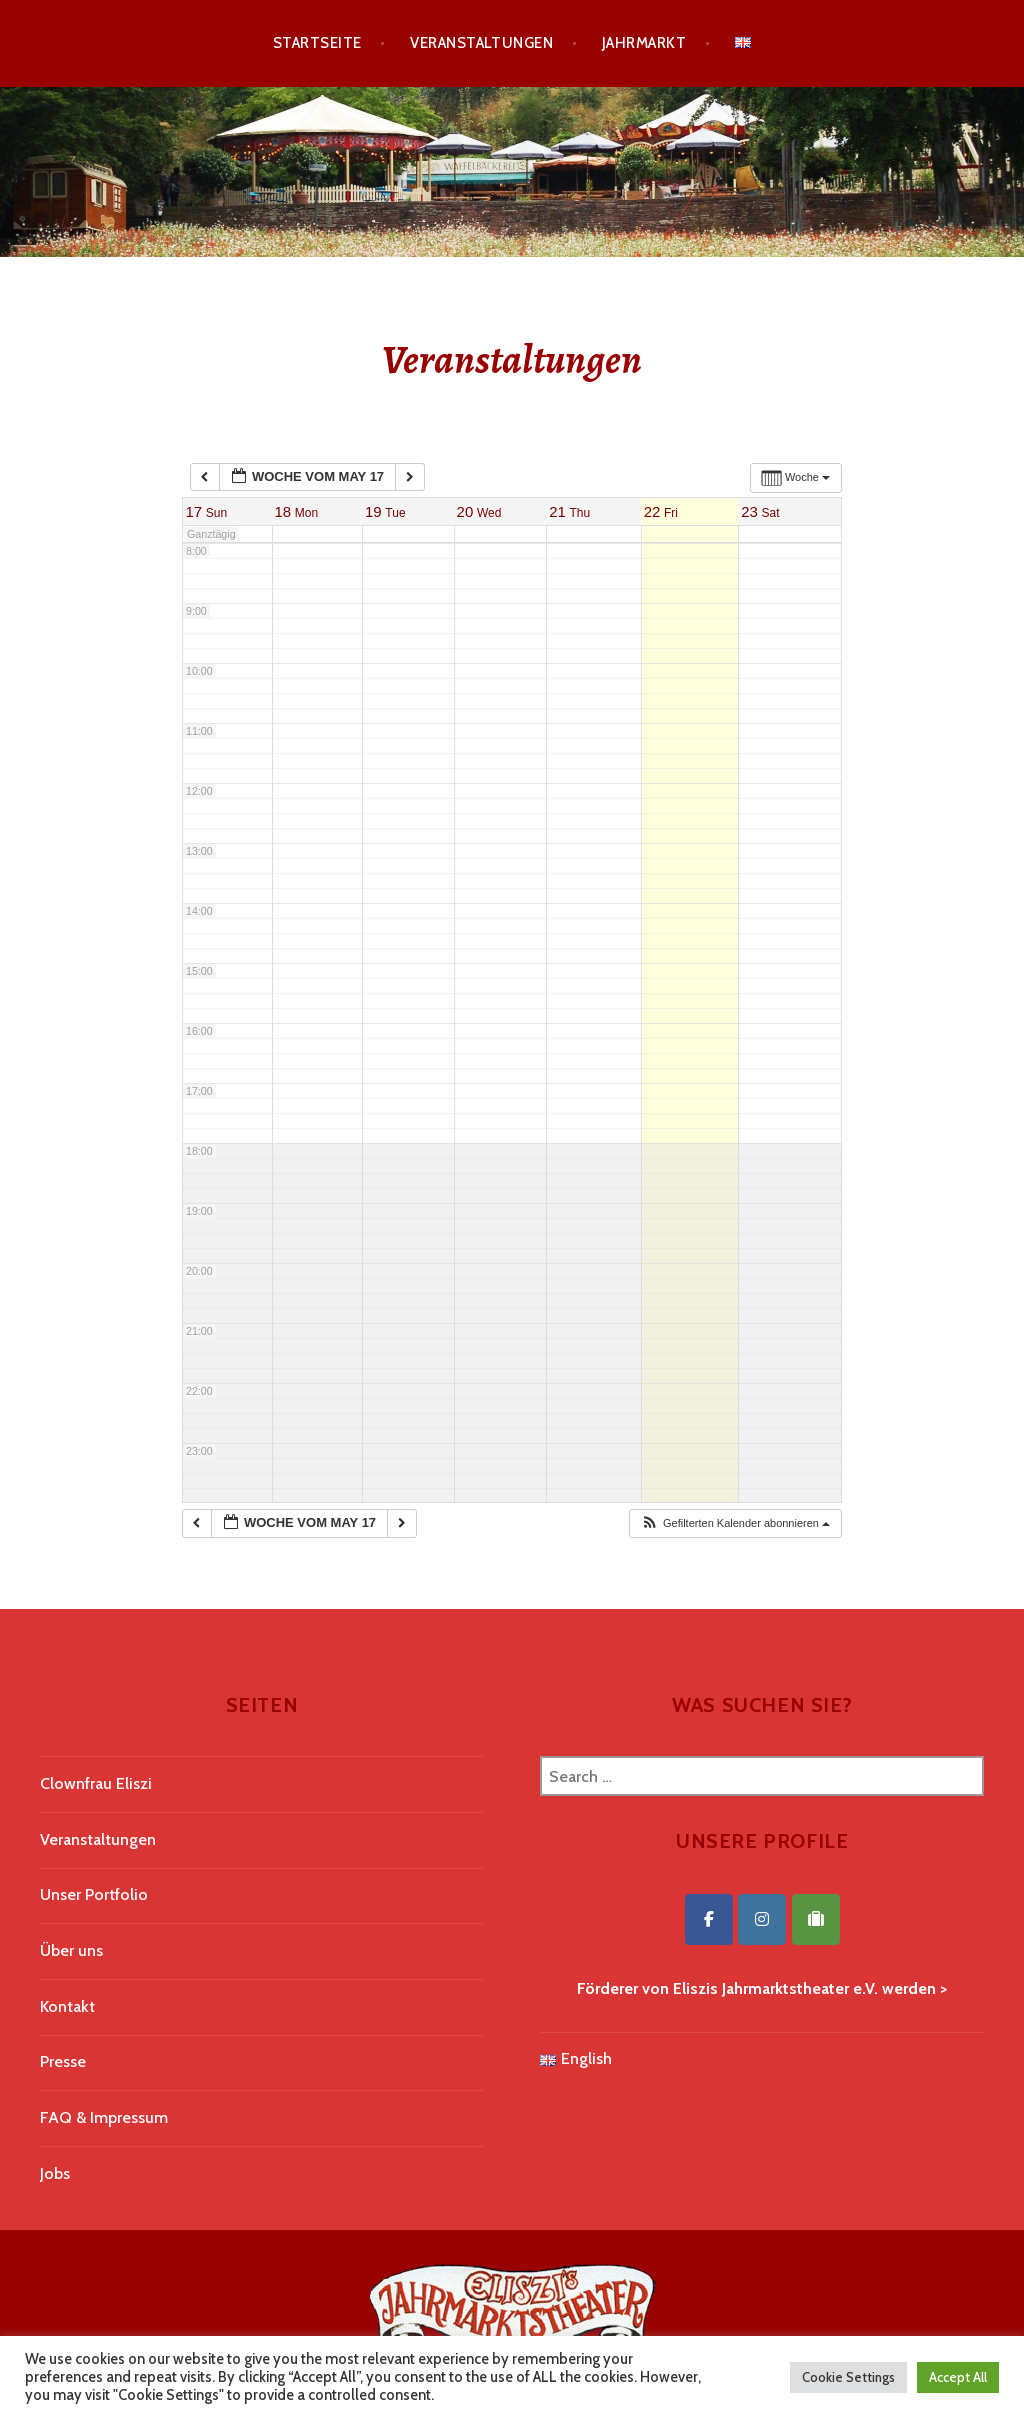  What do you see at coordinates (481, 43) in the screenshot?
I see `Veranstaltungen` at bounding box center [481, 43].